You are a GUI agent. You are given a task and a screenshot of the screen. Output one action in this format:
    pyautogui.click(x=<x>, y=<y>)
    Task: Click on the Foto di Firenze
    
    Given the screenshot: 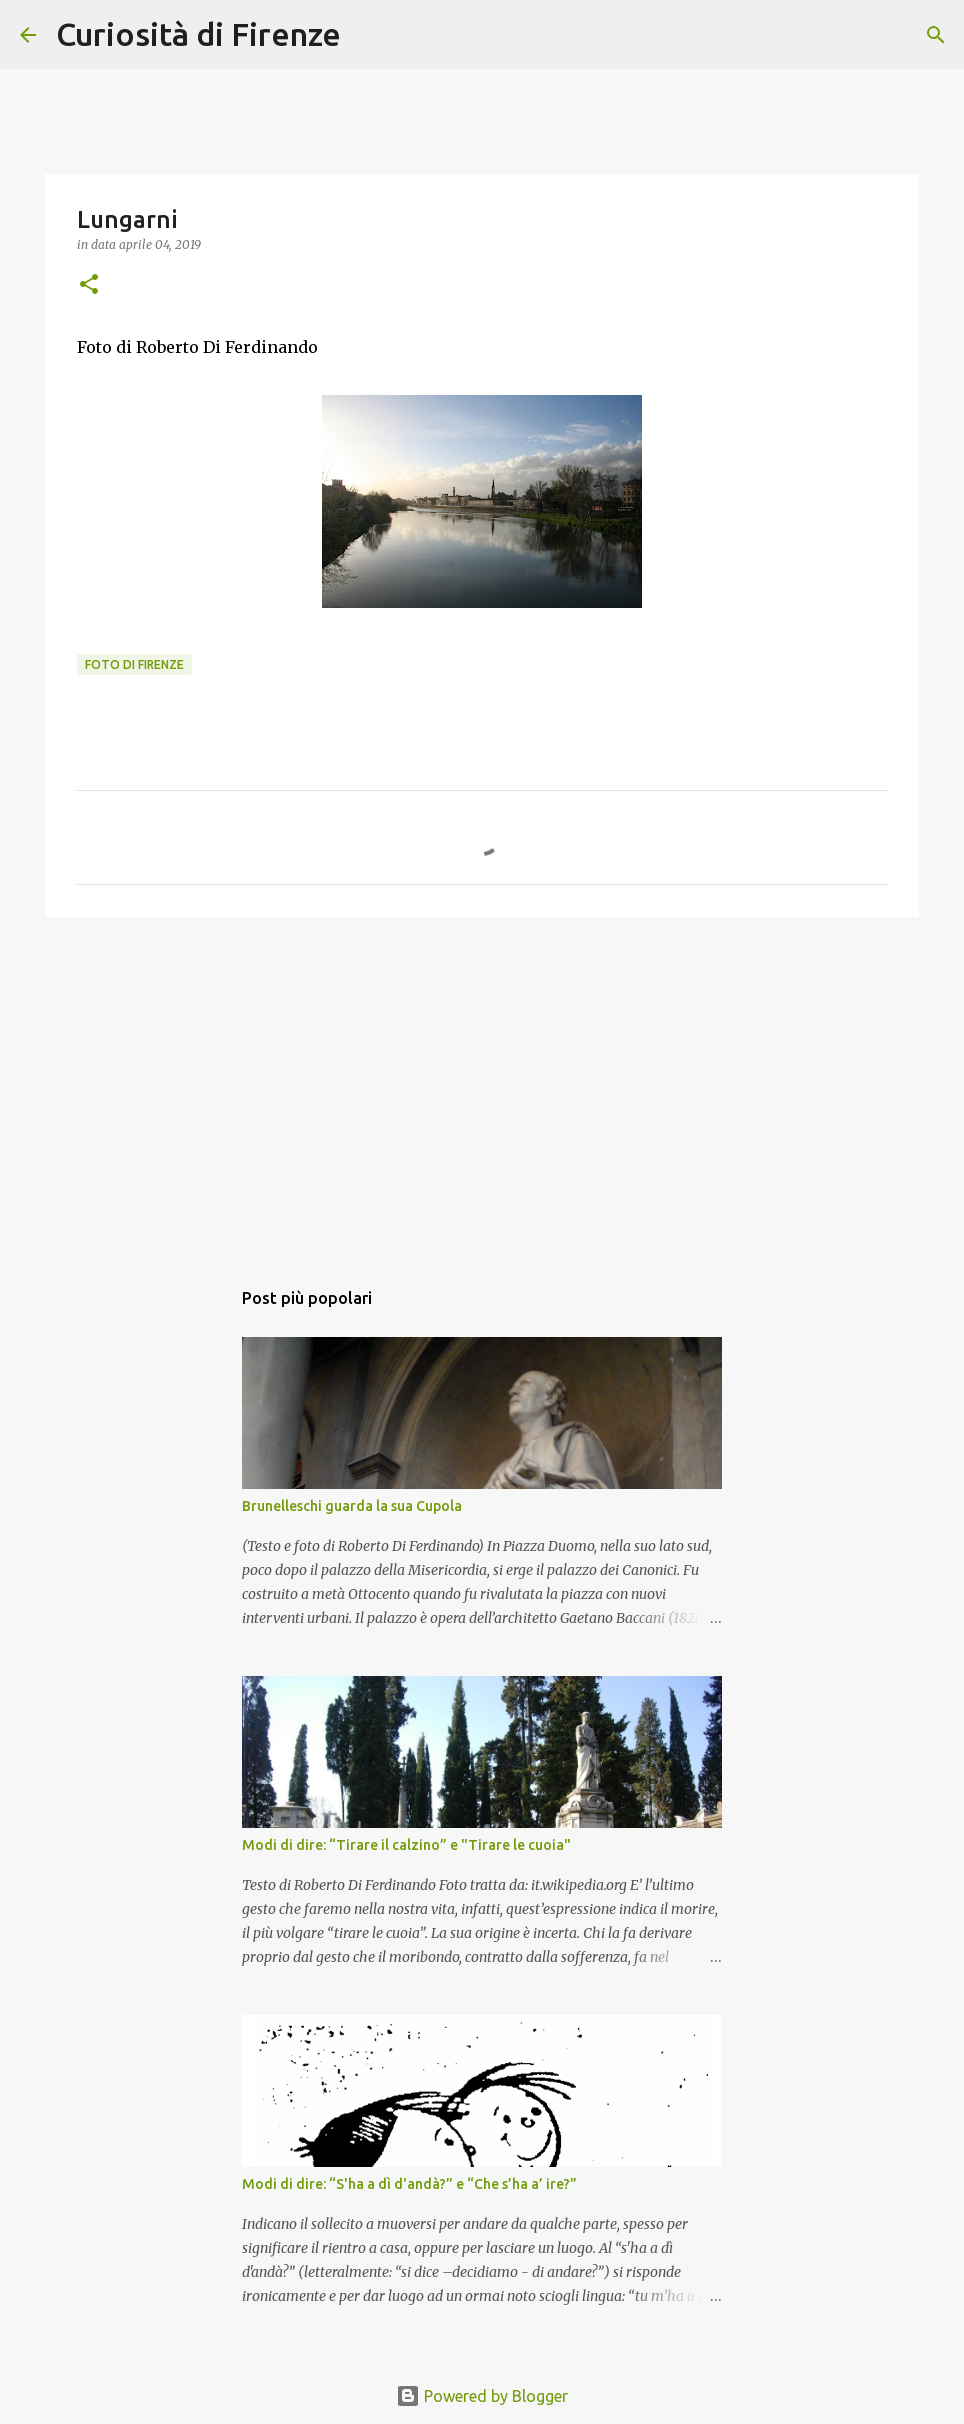 What is the action you would take?
    pyautogui.click(x=134, y=664)
    